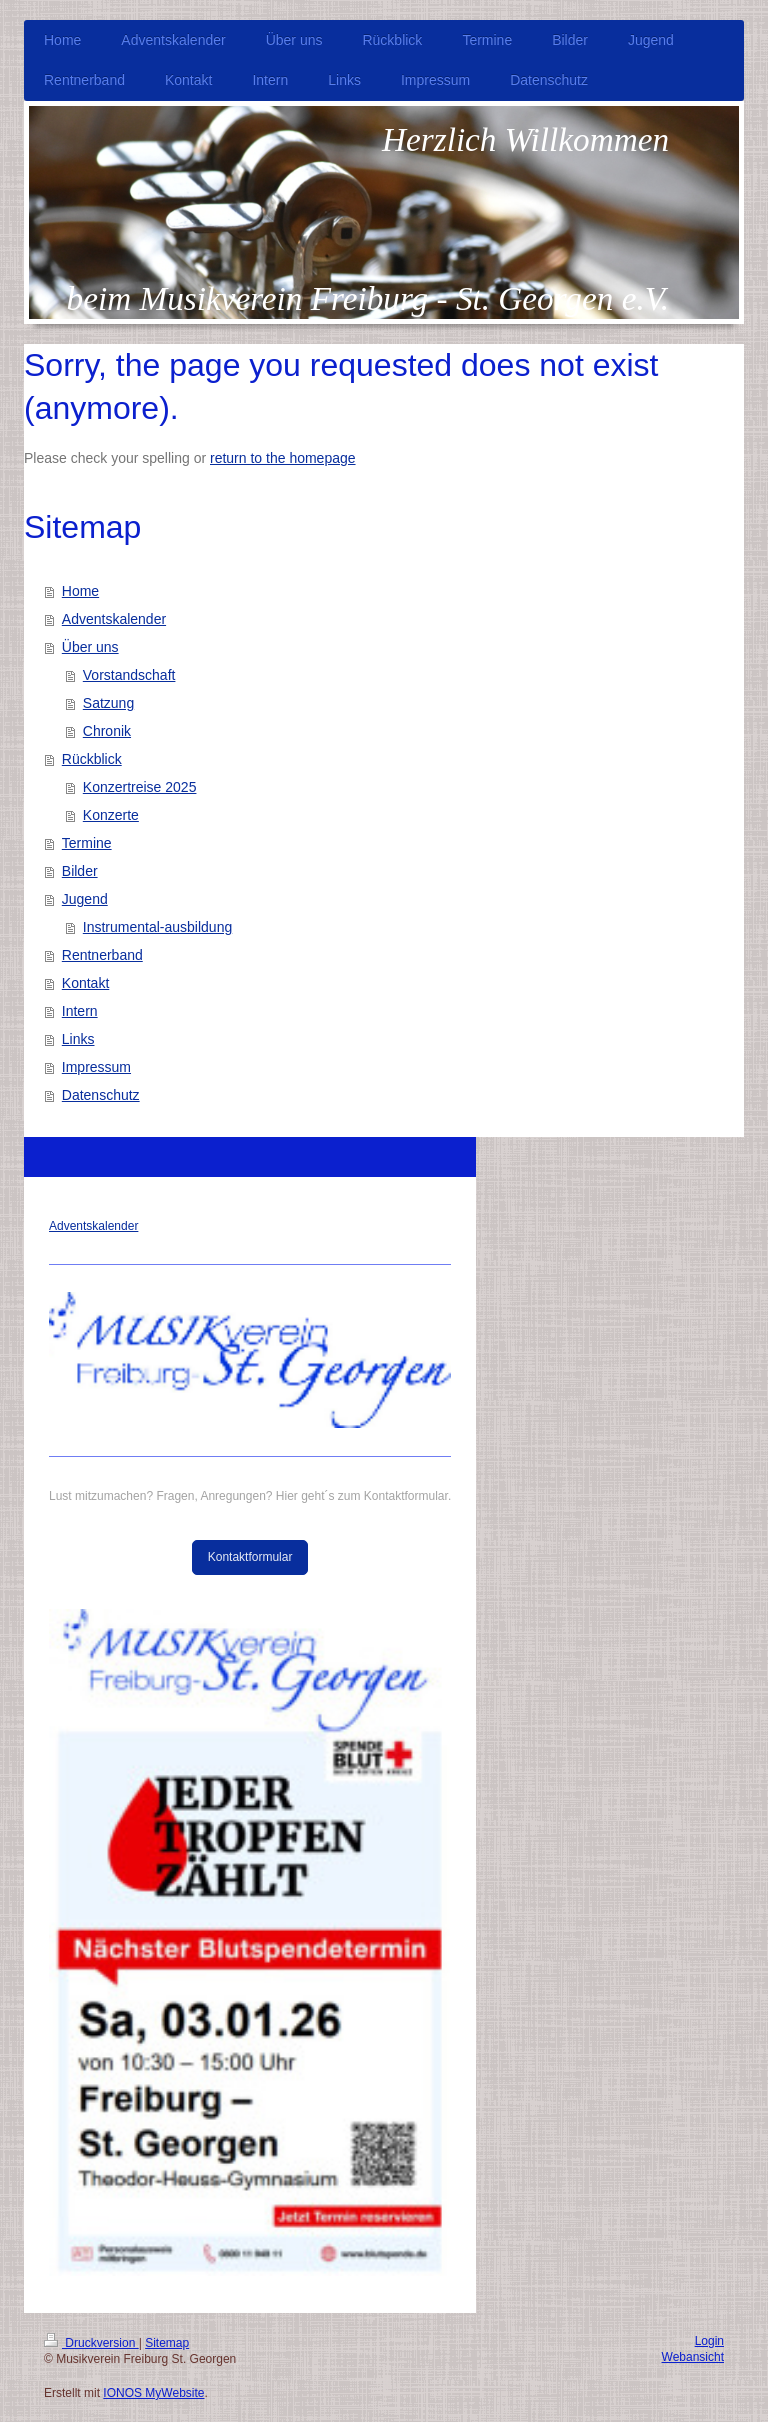 The height and width of the screenshot is (2422, 768). I want to click on Adventskalender, so click(114, 619).